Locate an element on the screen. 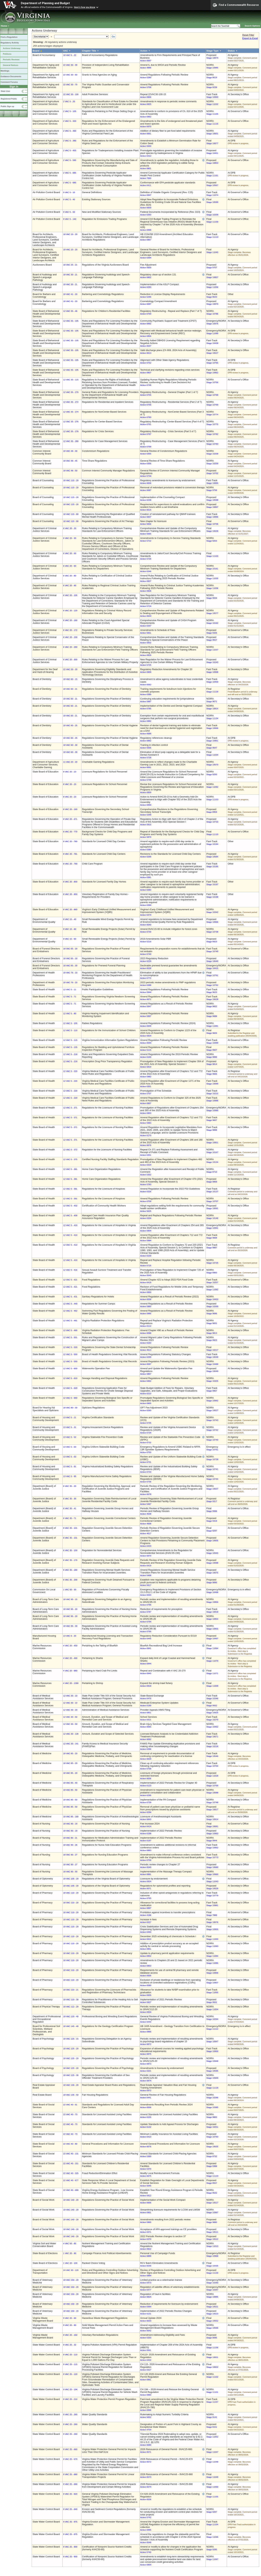  4 VAC 20 - 450 is located at coordinates (70, 1646).